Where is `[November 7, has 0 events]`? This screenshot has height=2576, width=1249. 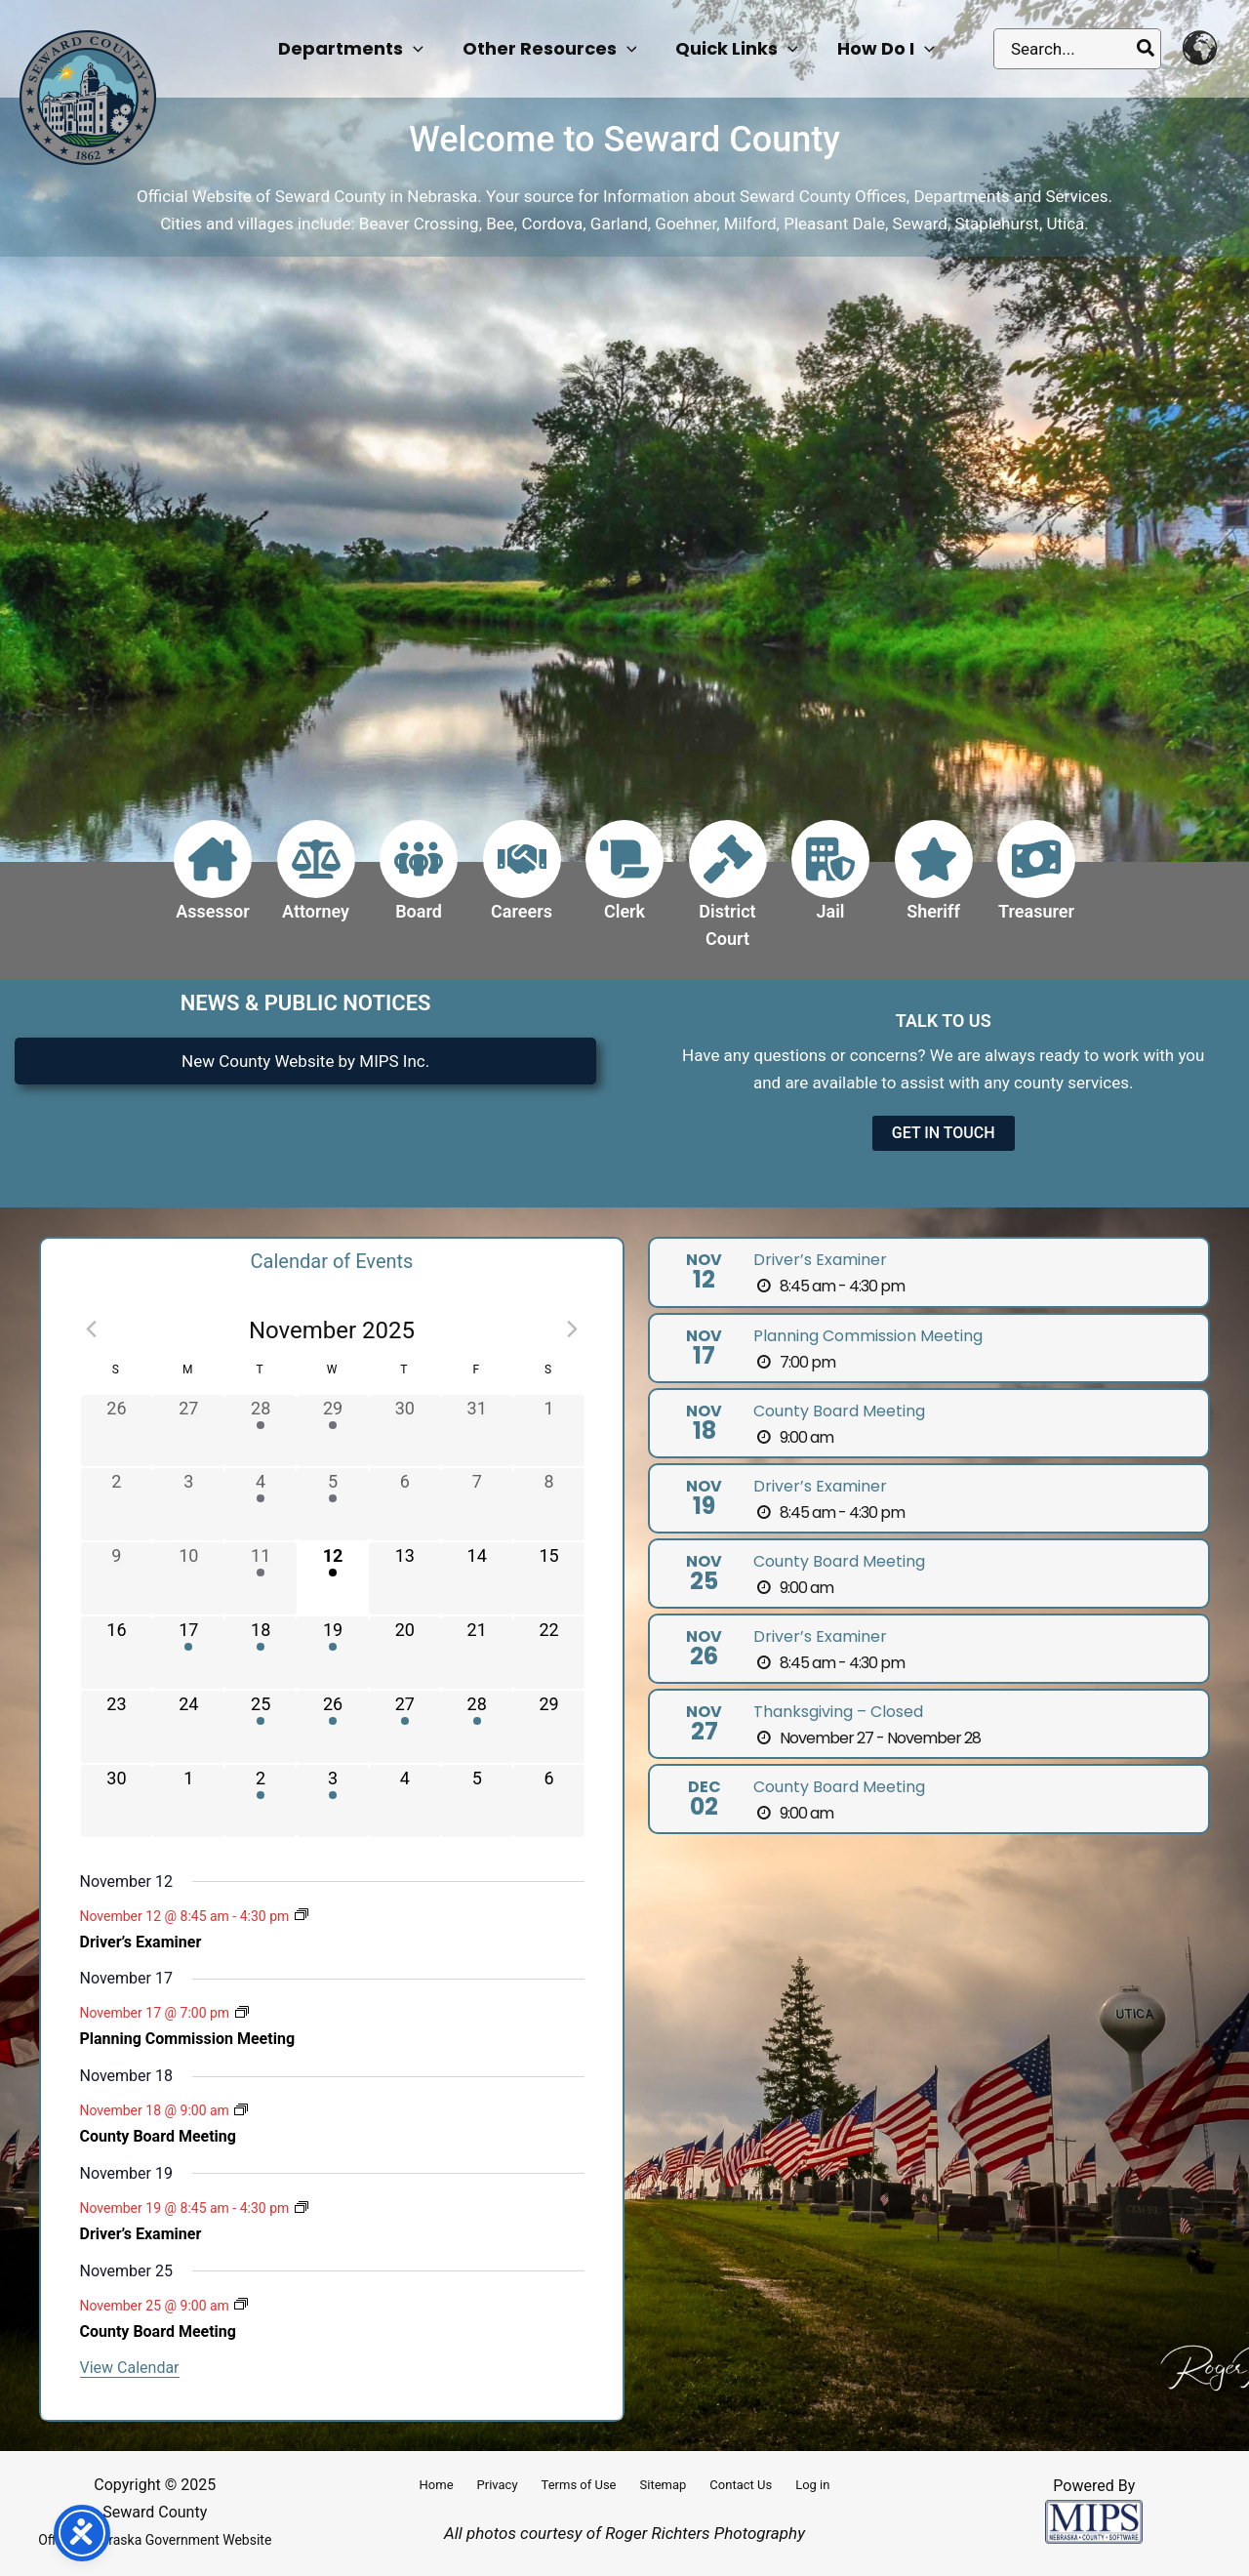 [November 7, has 0 events] is located at coordinates (477, 1504).